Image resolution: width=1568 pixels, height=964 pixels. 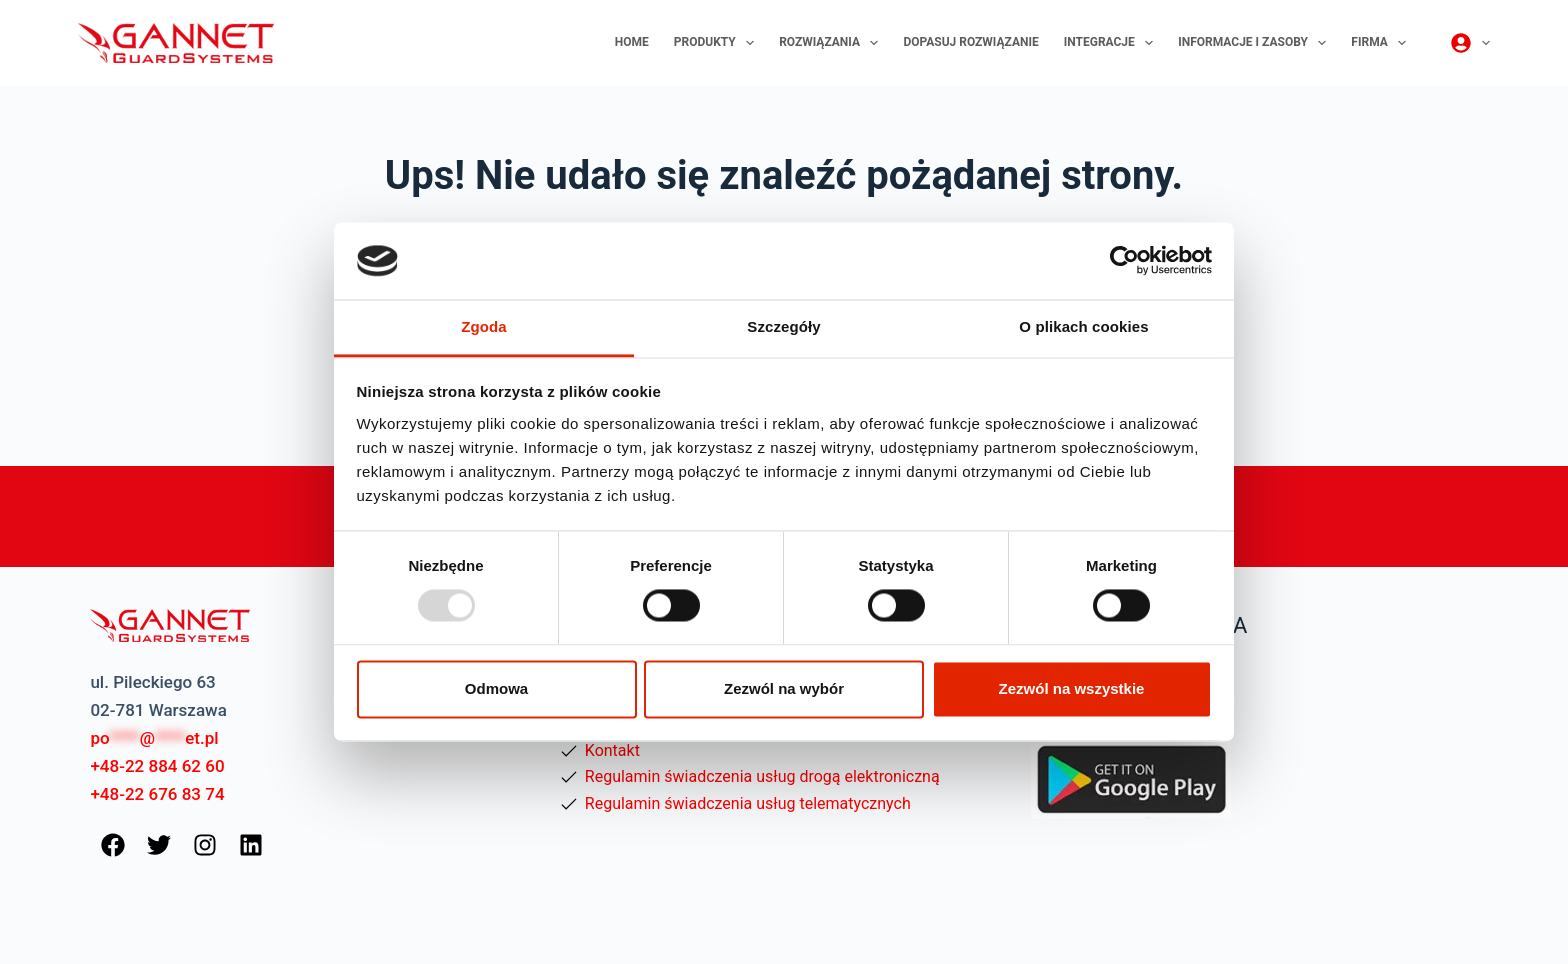 I want to click on [Usercentrics Cookiebot - opens in a new window], so click(x=1124, y=261).